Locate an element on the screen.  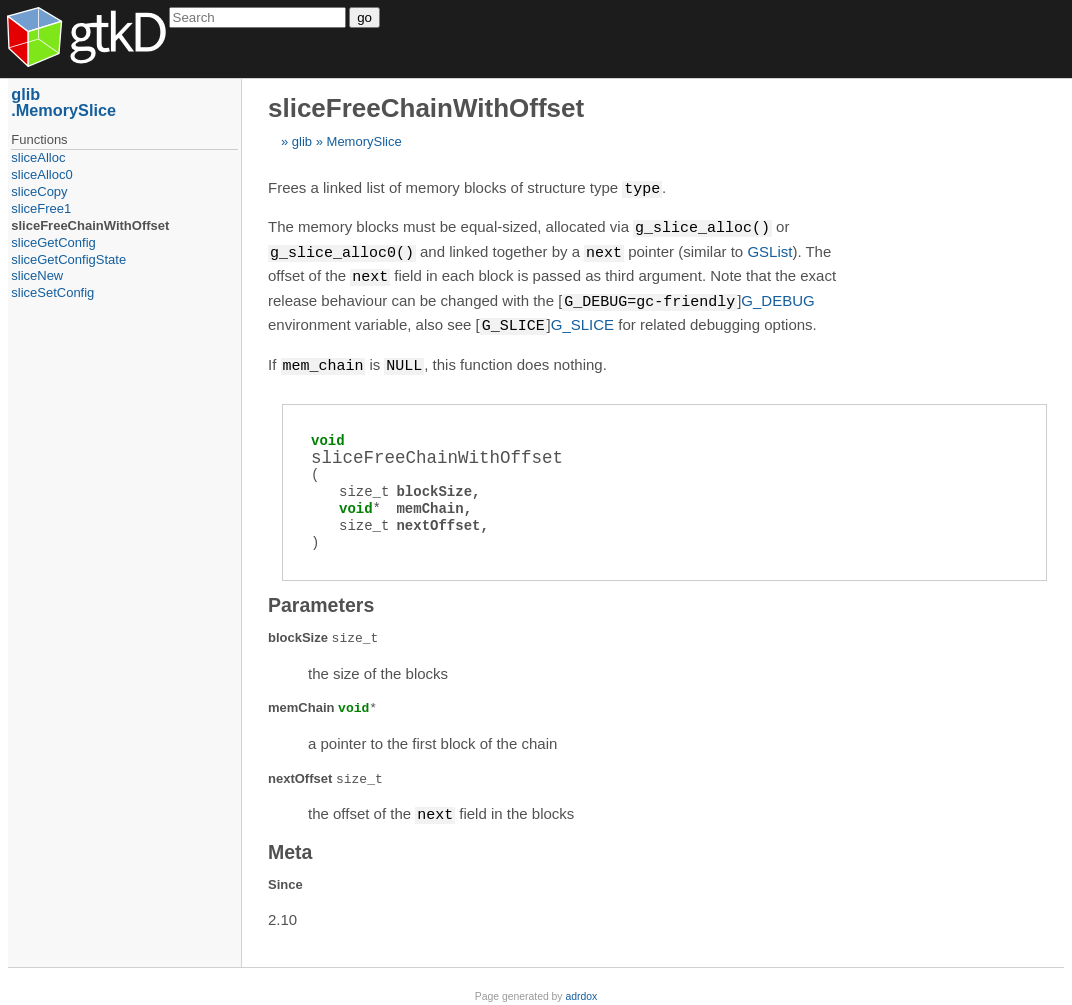
GSList is located at coordinates (769, 250).